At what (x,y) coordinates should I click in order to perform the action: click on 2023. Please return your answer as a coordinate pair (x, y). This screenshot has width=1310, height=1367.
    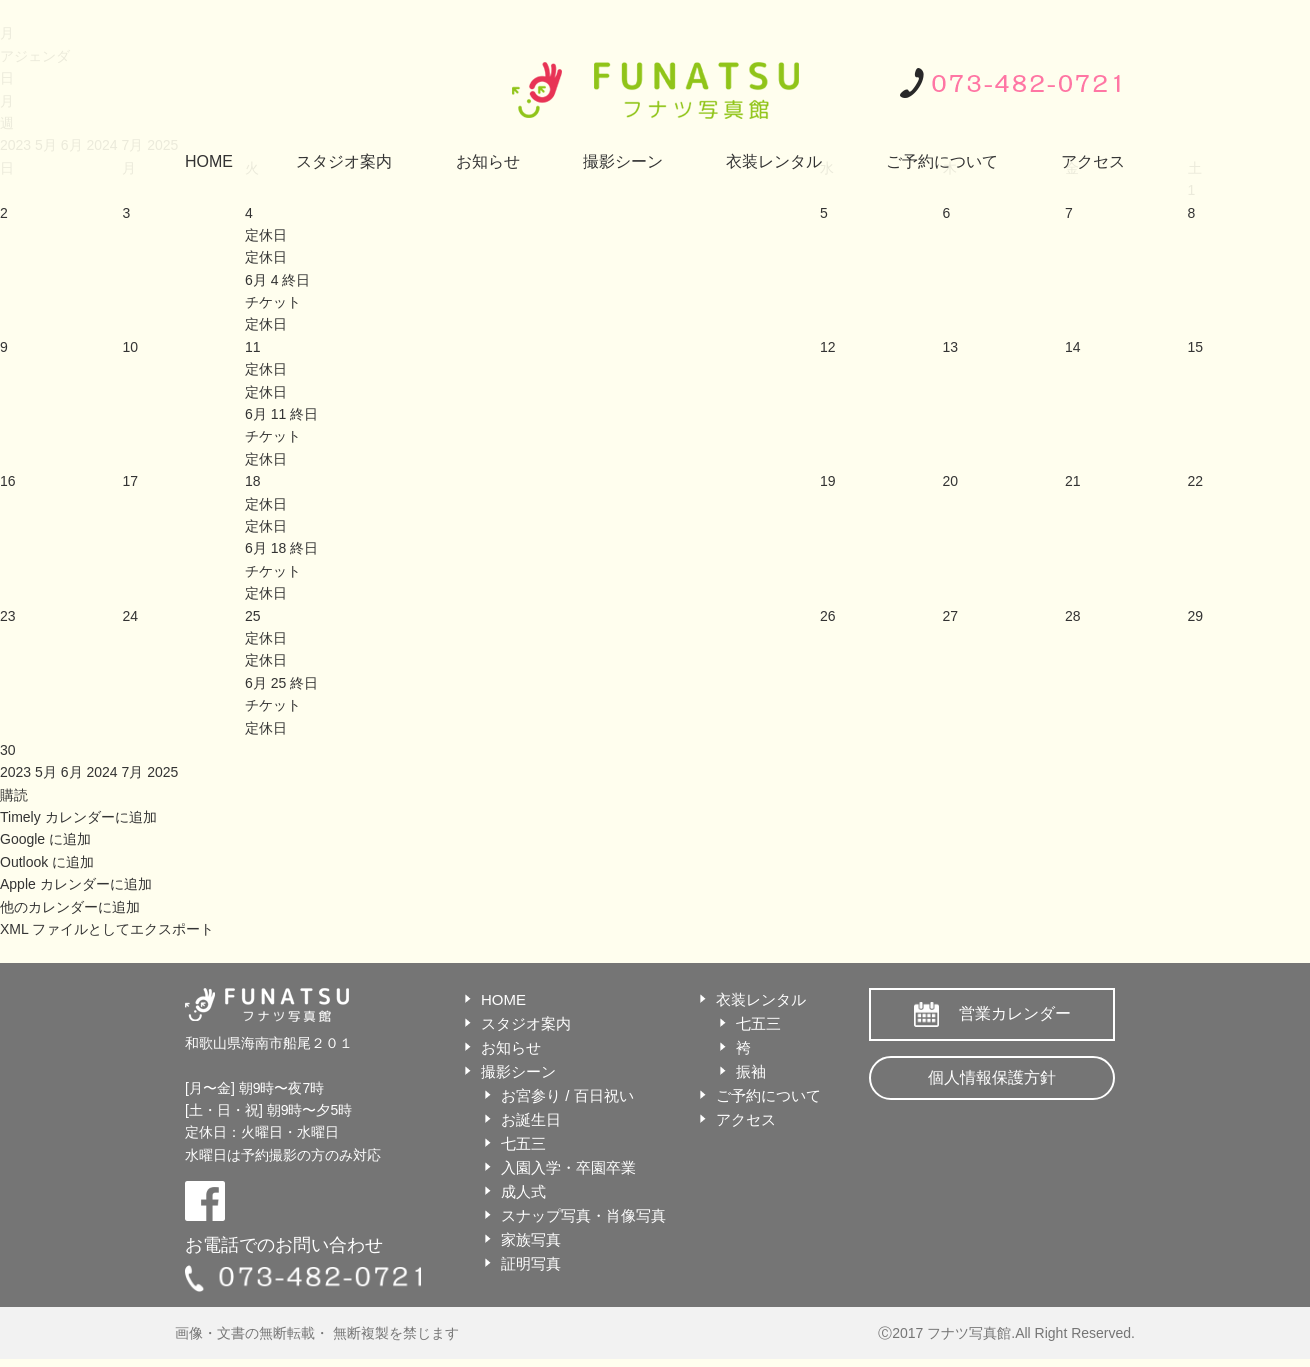
    Looking at the image, I should click on (17, 772).